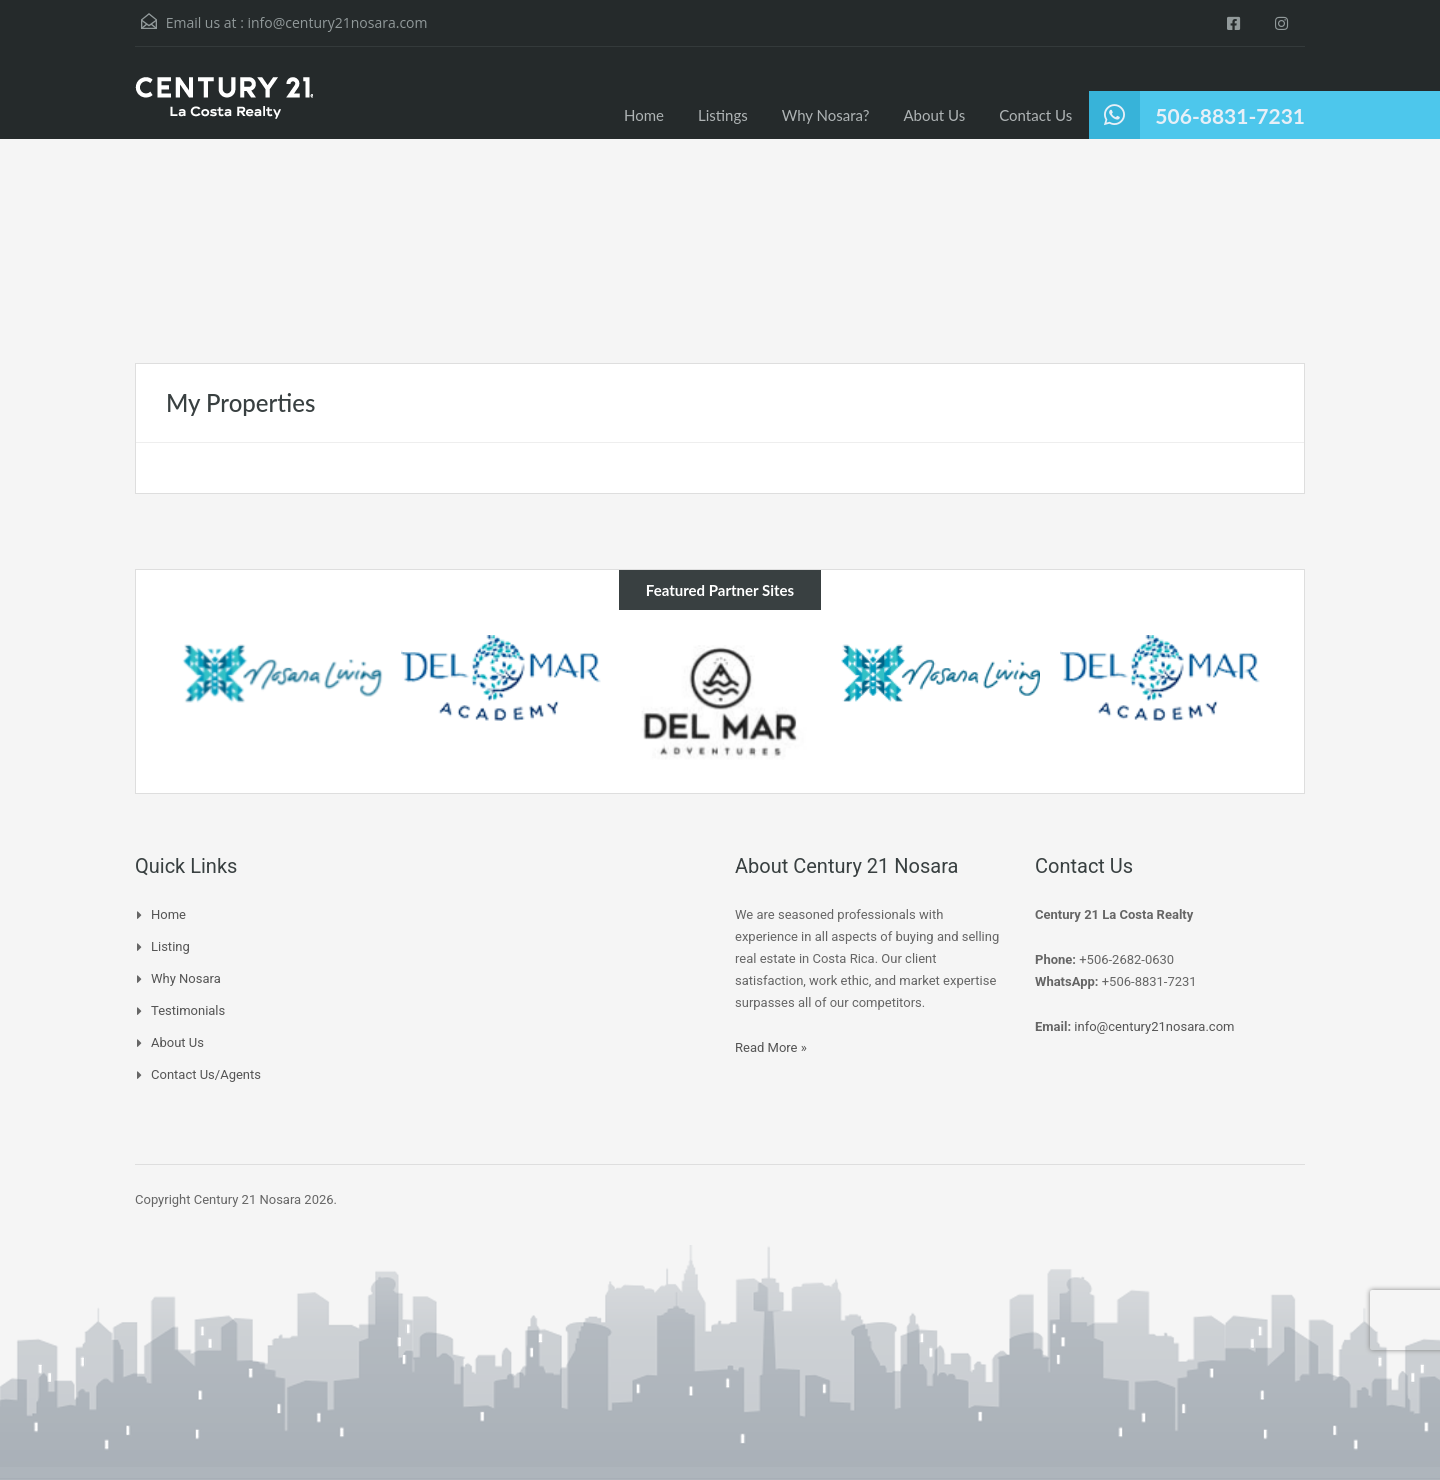  What do you see at coordinates (170, 946) in the screenshot?
I see `Listing` at bounding box center [170, 946].